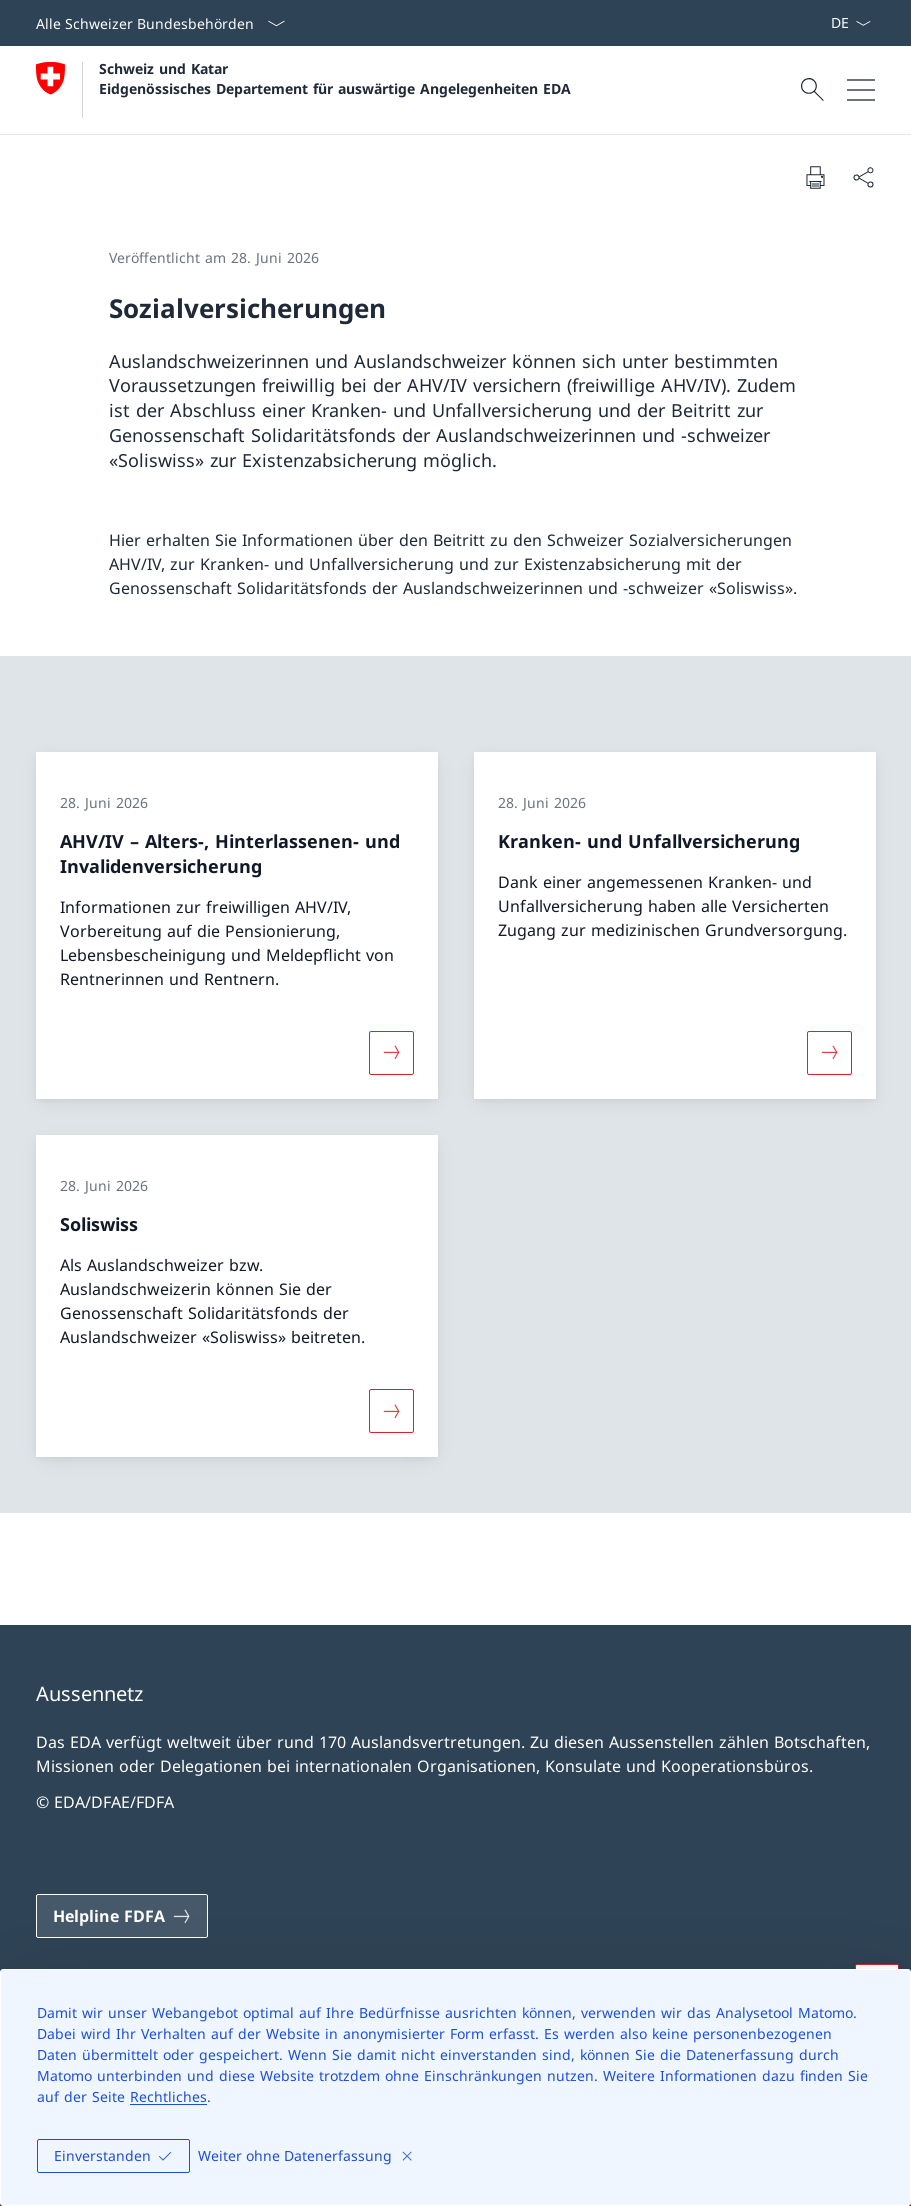 Image resolution: width=911 pixels, height=2206 pixels. I want to click on [Mehr über «Kranken- und Unfallversicherung»], so click(829, 1053).